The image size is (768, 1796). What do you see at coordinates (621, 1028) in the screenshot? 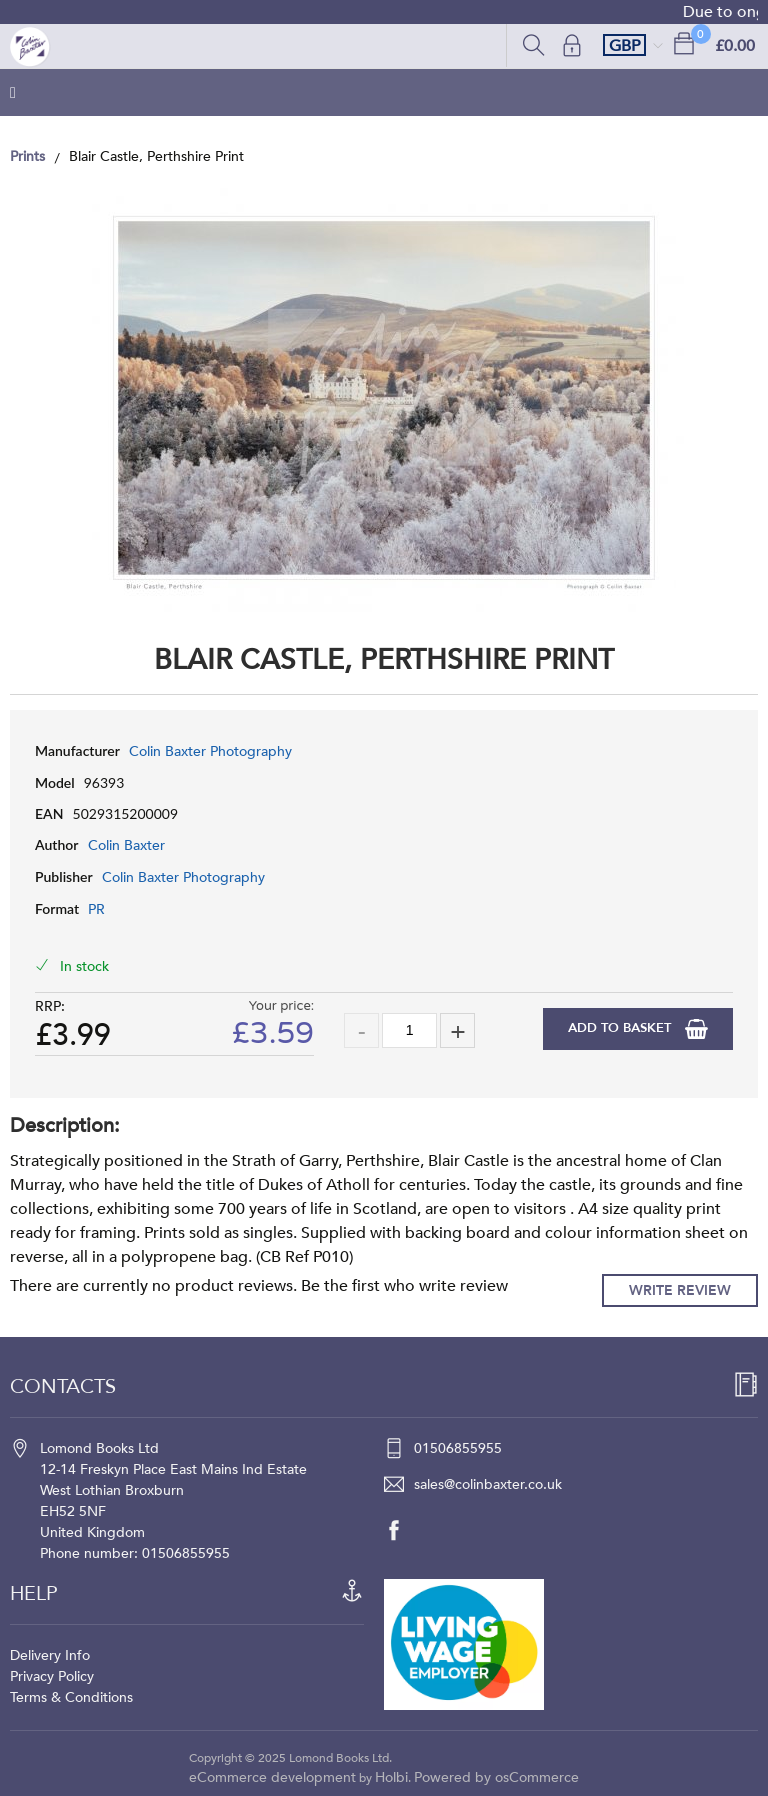
I see `Add to Basket` at bounding box center [621, 1028].